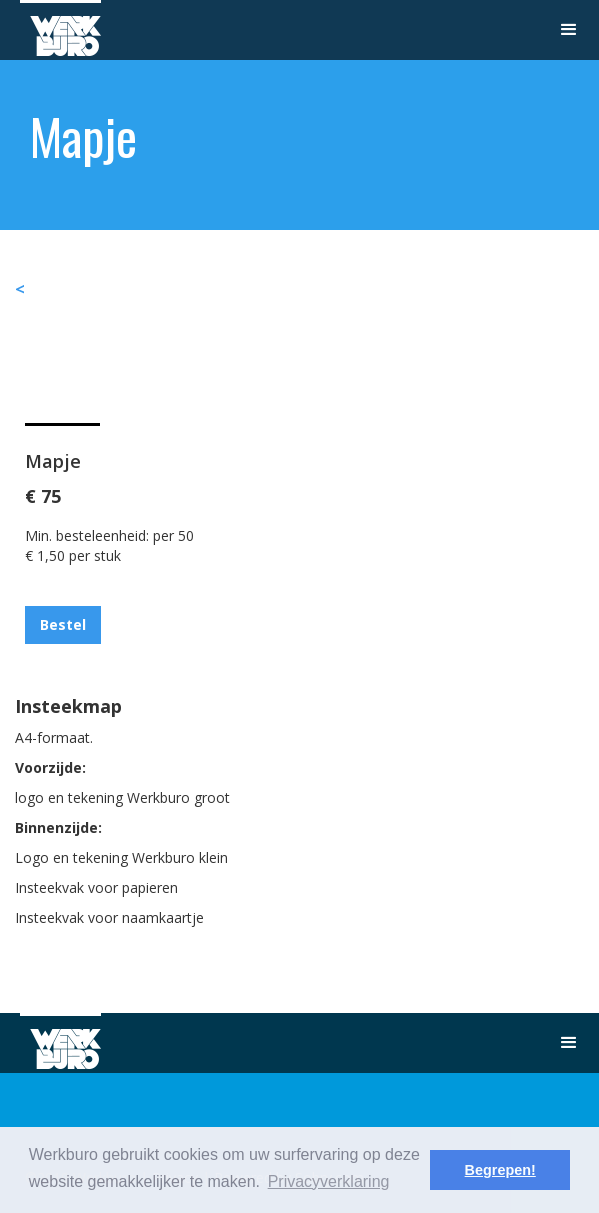  What do you see at coordinates (329, 1181) in the screenshot?
I see `Privacyverklaring [button]` at bounding box center [329, 1181].